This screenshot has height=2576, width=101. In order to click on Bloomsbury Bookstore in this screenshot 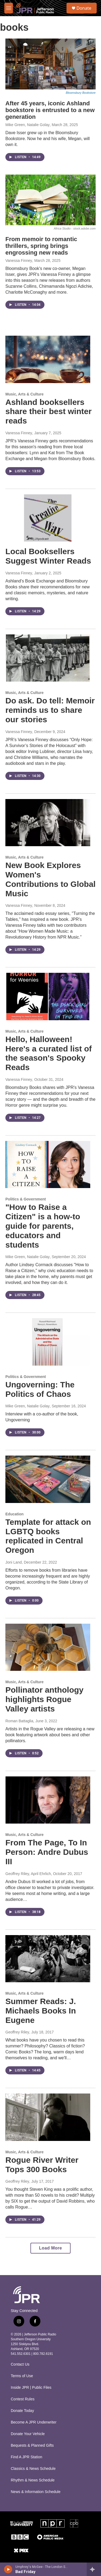, I will do `click(81, 92)`.